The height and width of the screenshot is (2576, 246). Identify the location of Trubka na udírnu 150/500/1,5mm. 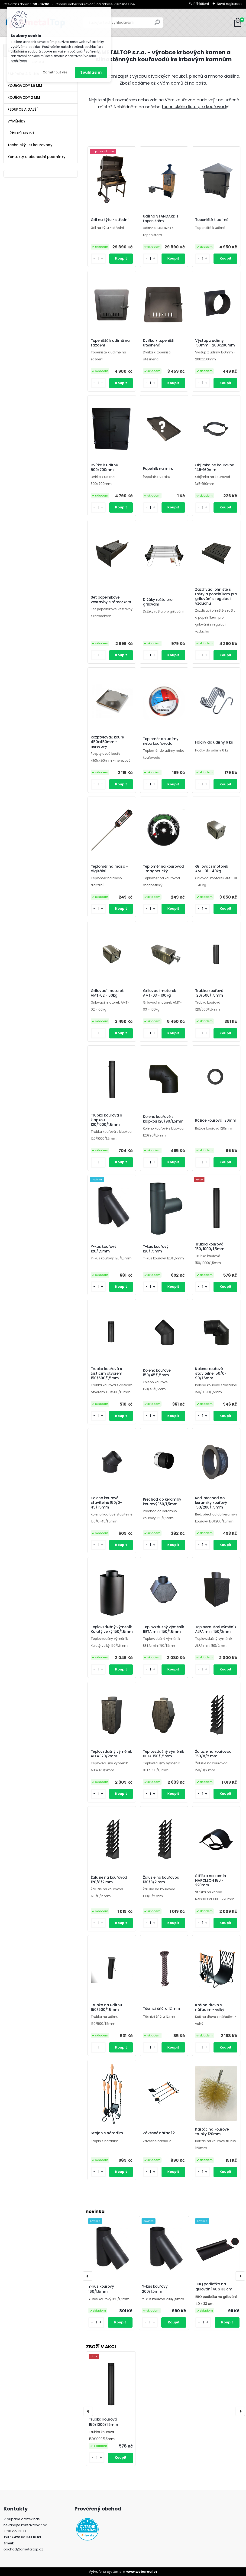
(106, 2007).